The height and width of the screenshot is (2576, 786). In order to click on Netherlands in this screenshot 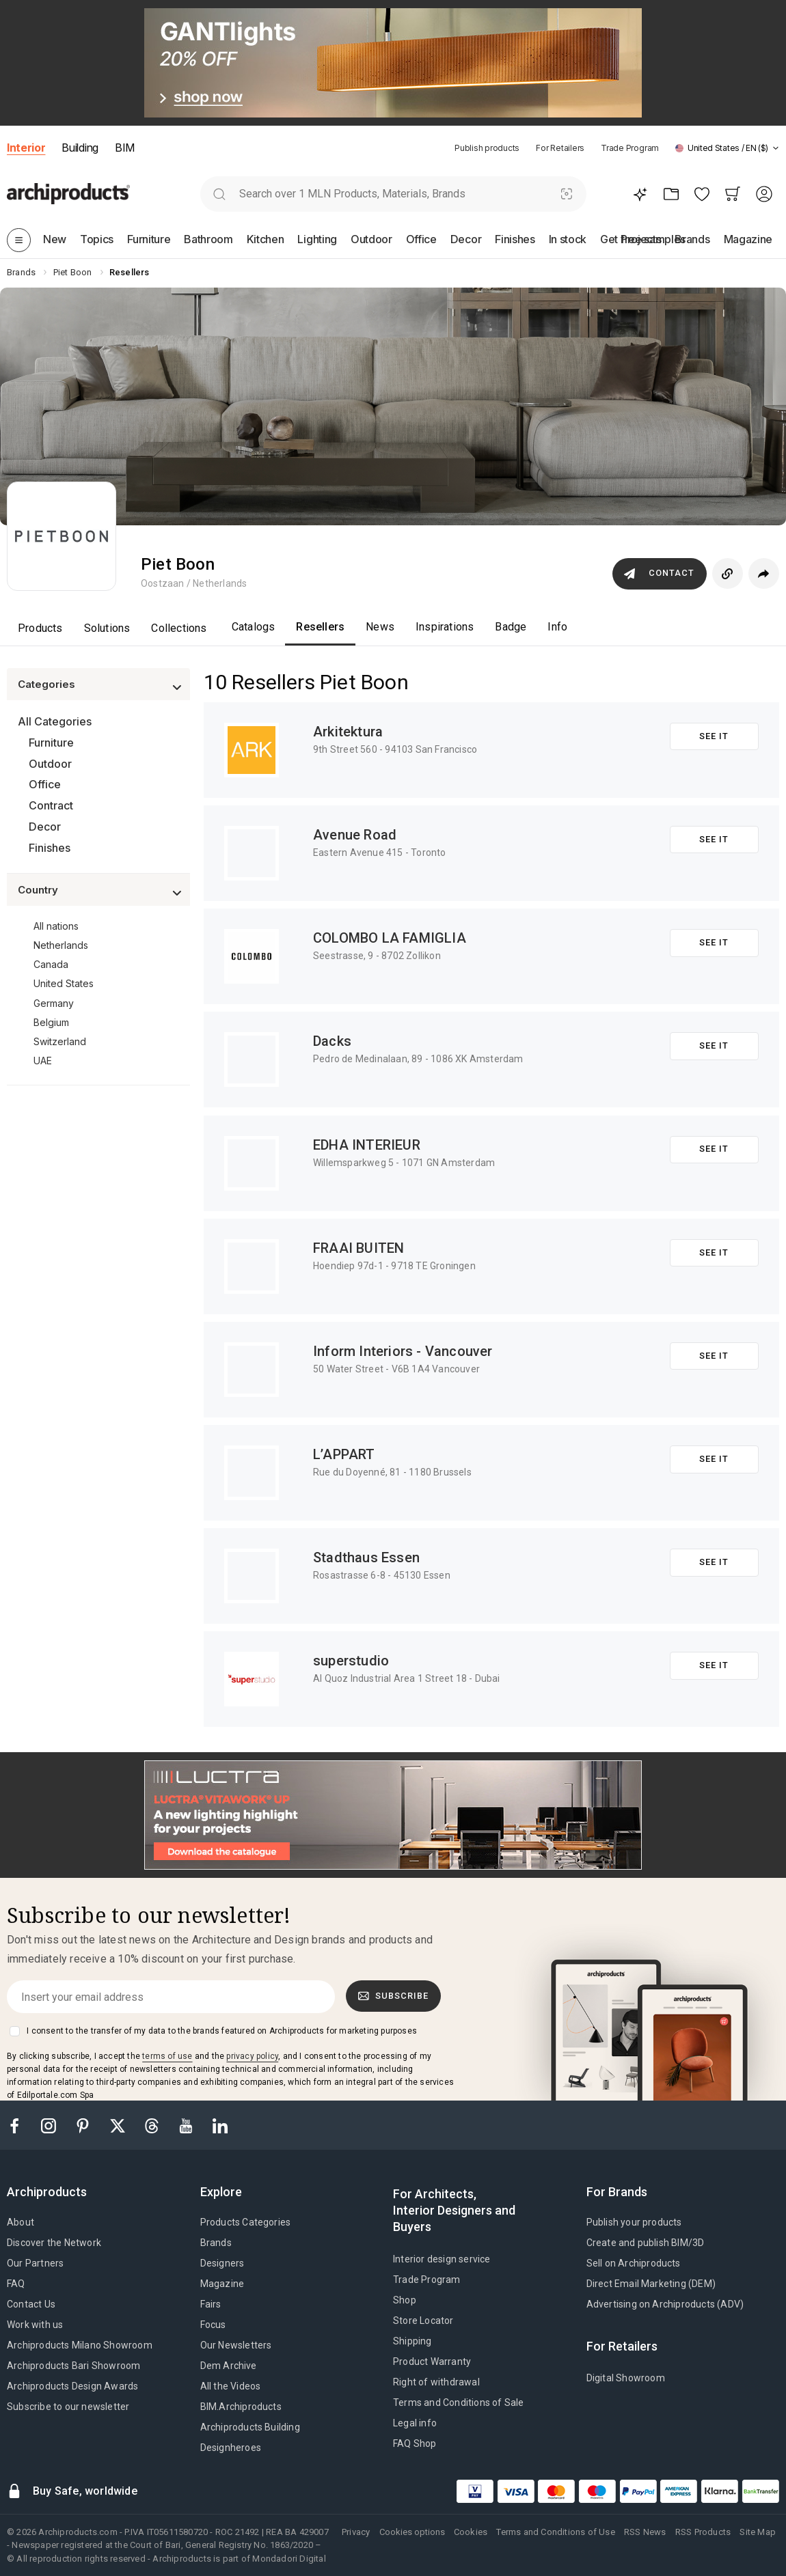, I will do `click(60, 945)`.